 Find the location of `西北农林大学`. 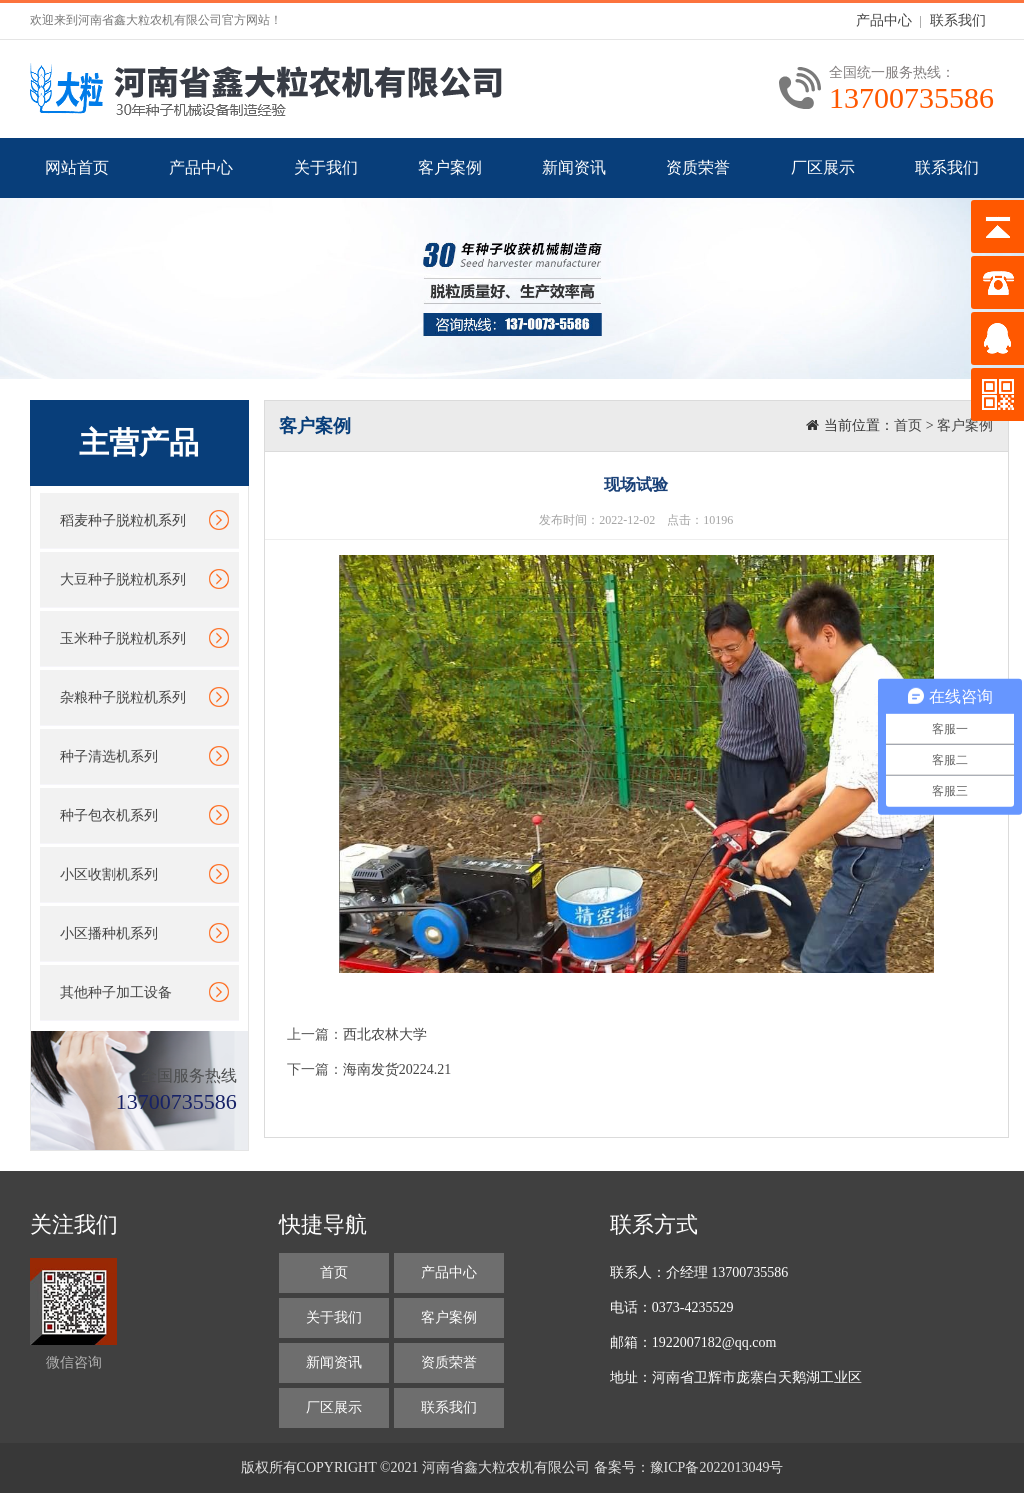

西北农林大学 is located at coordinates (385, 1034).